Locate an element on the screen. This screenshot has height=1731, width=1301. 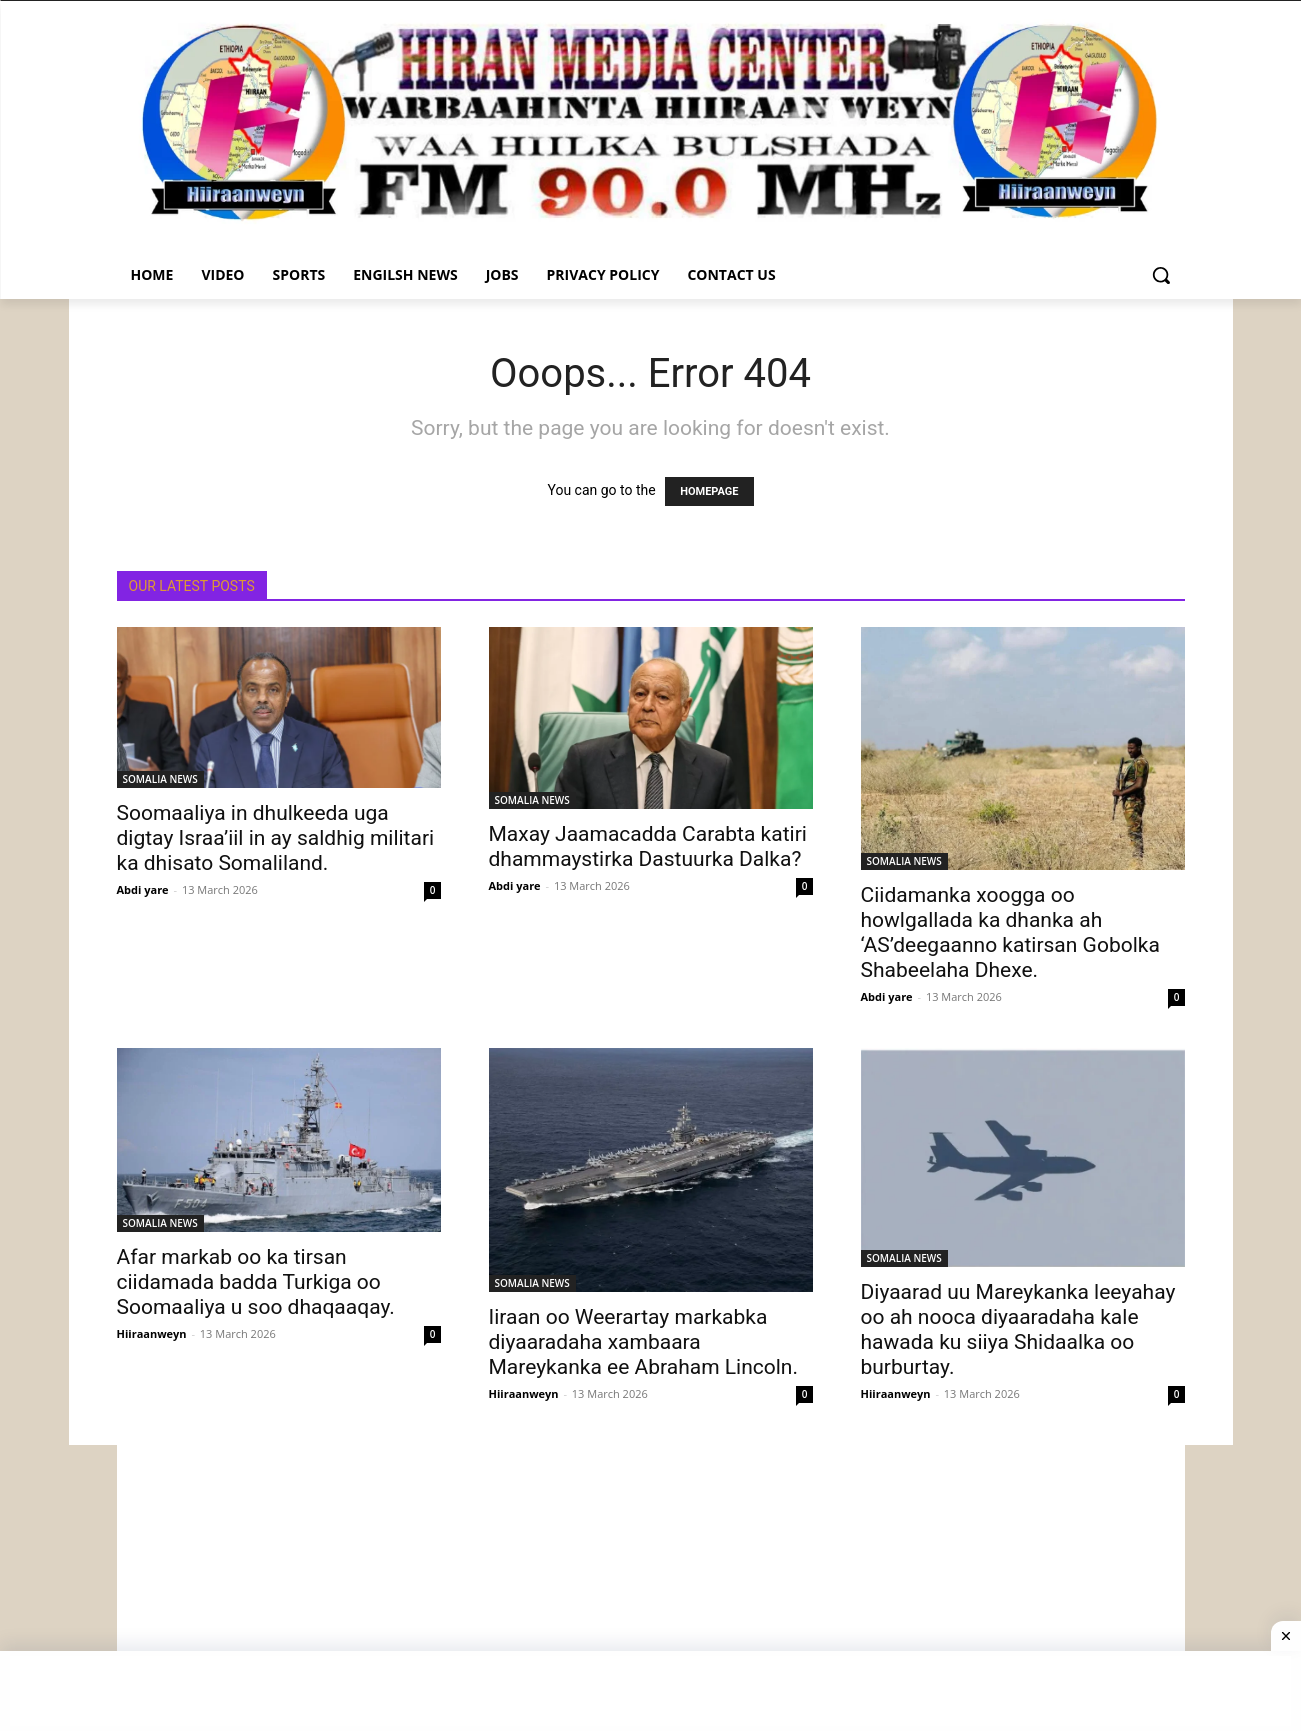
Afar markab oo ka tirsan ciidamada badda Turkiga oo Soomaaliya u soo dhaqaaqay. is located at coordinates (256, 1282).